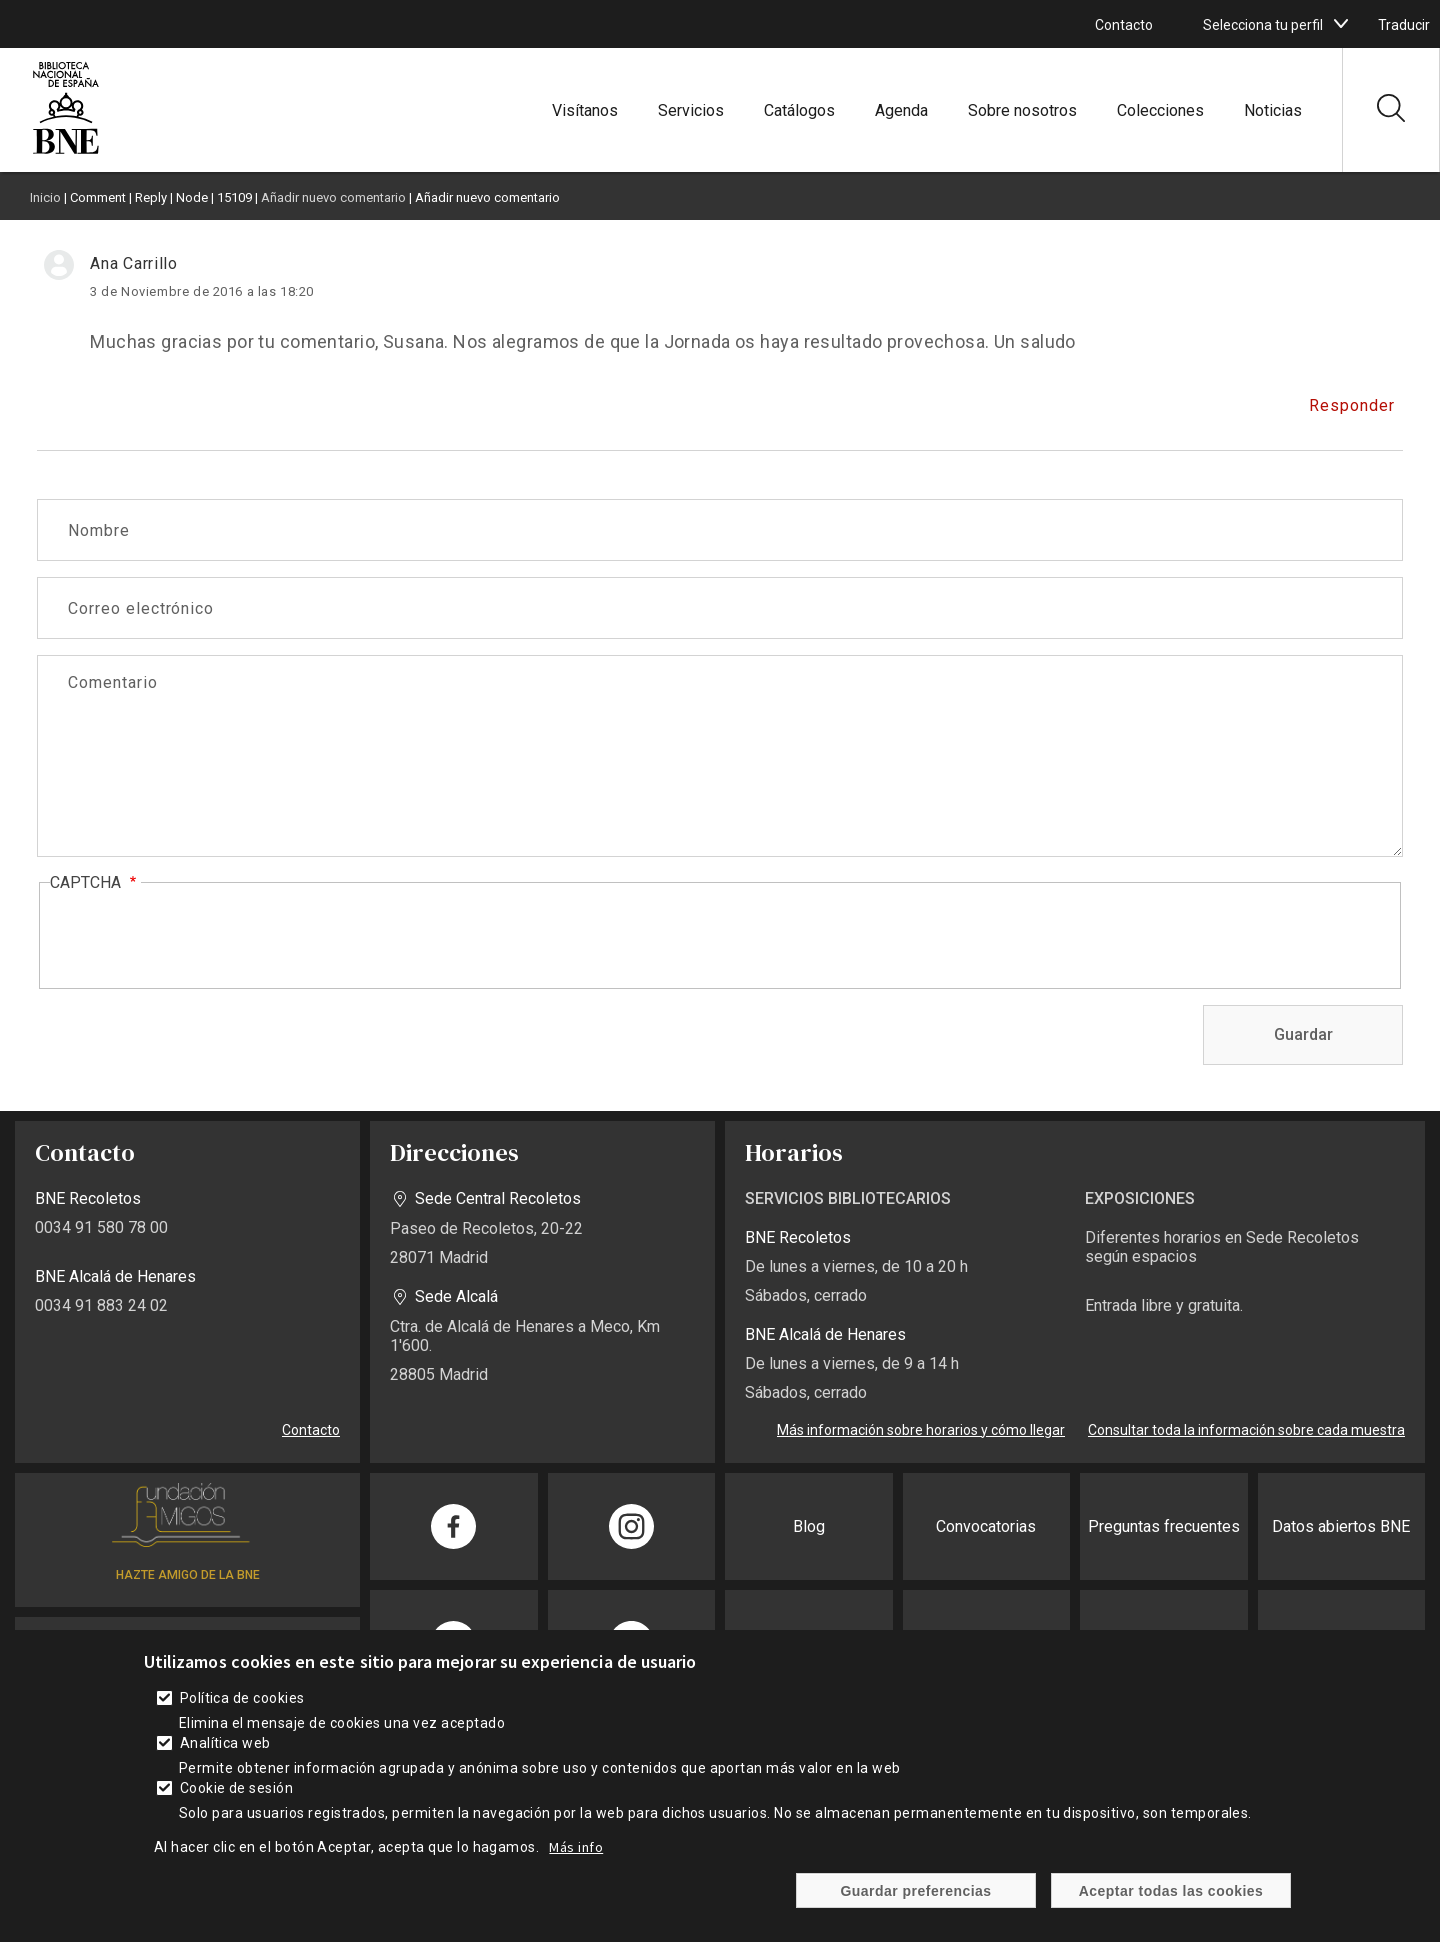  Describe the element at coordinates (1124, 25) in the screenshot. I see `Contacto` at that location.